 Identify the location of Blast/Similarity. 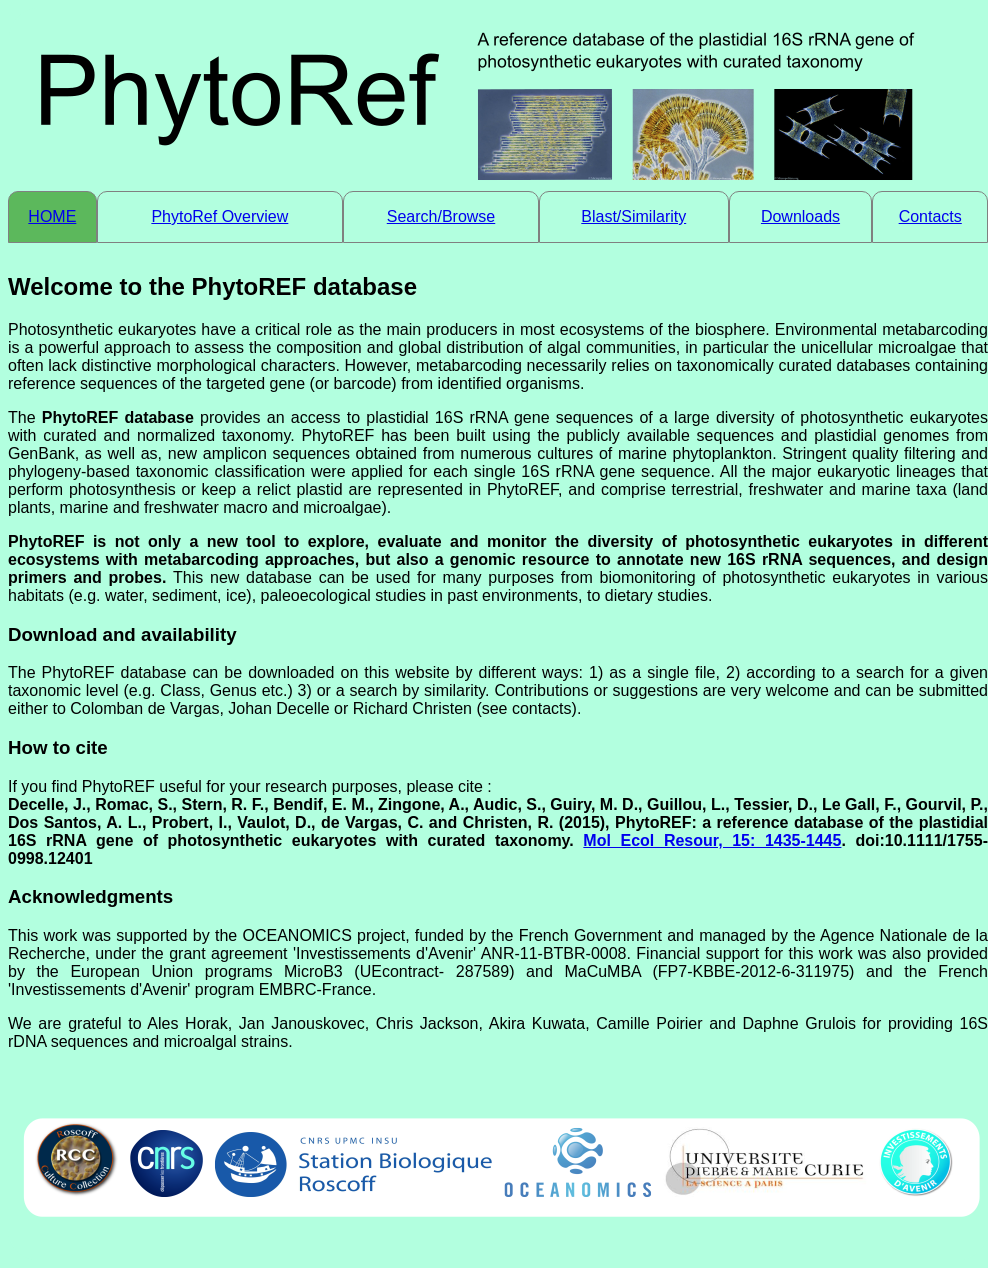
(633, 216).